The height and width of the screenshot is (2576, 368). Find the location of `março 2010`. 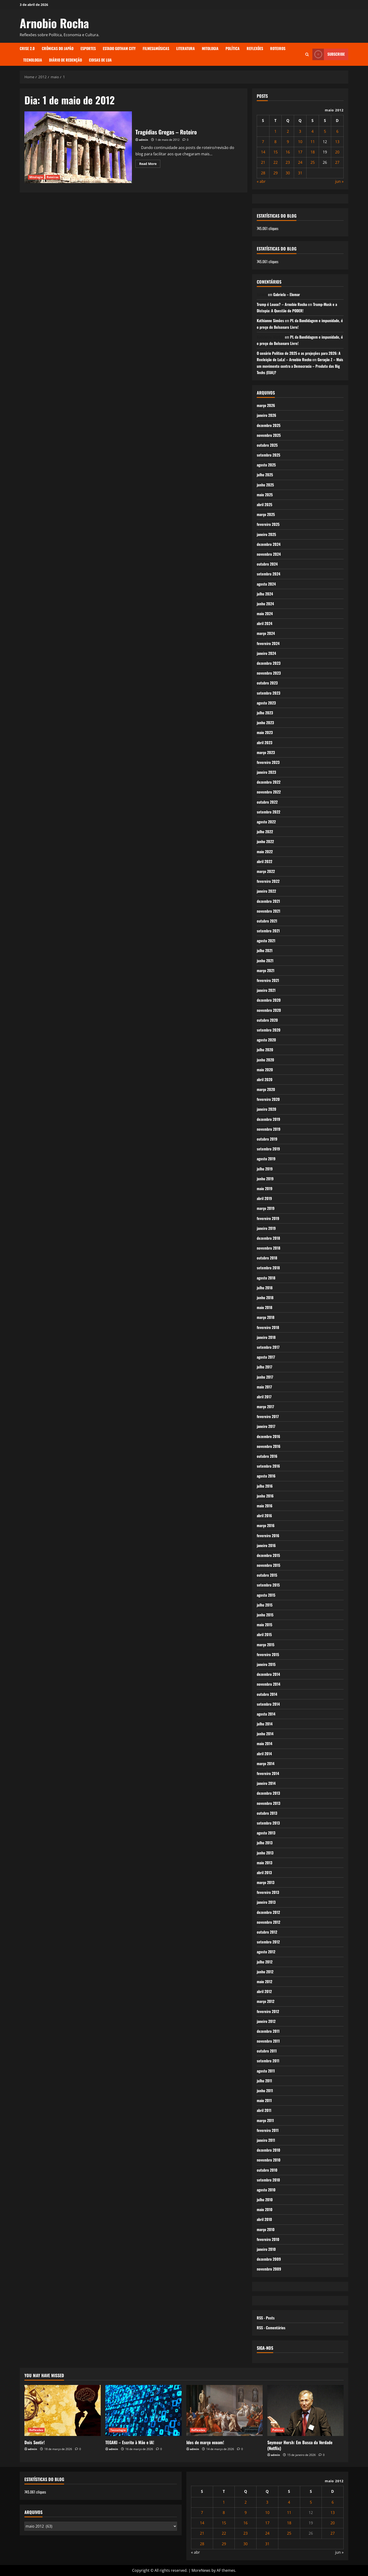

março 2010 is located at coordinates (266, 2229).